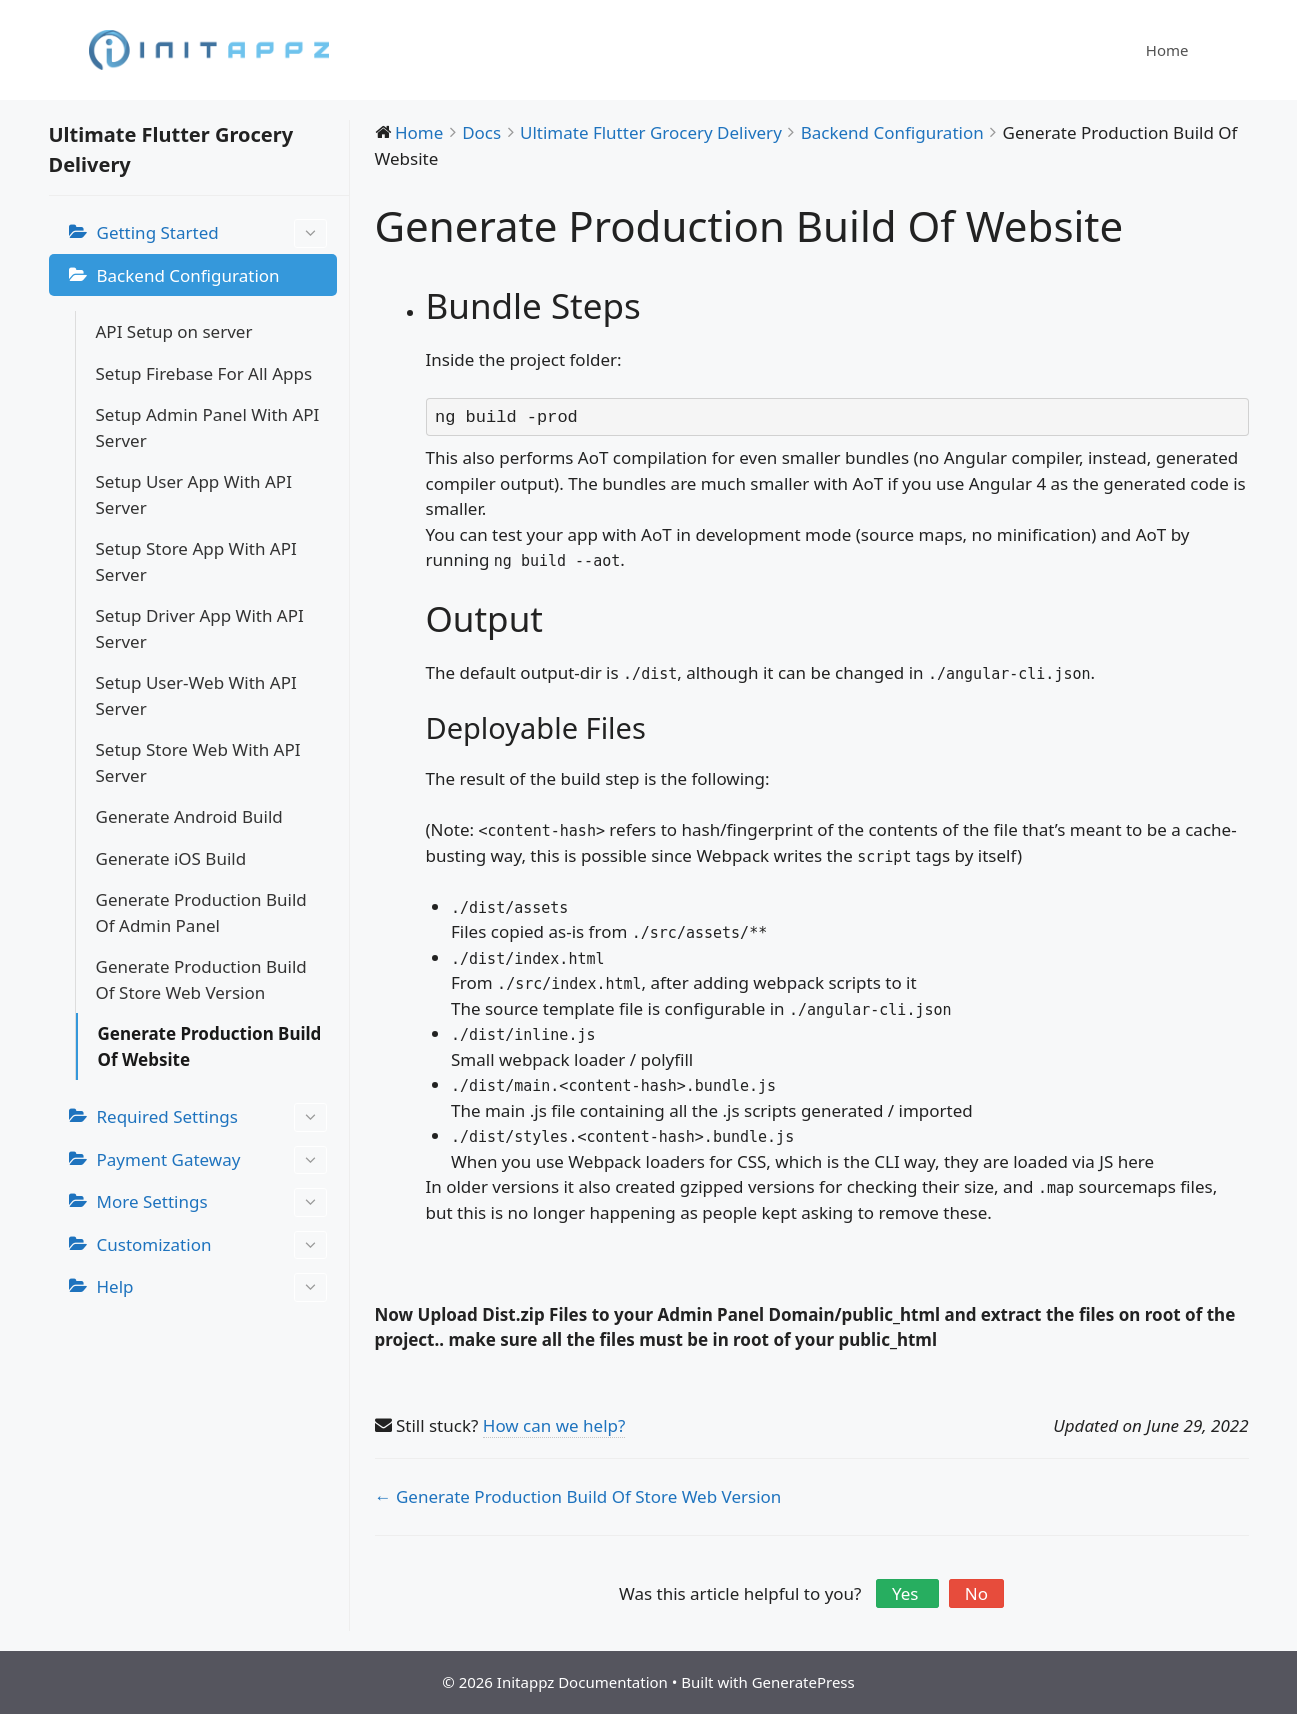 The height and width of the screenshot is (1714, 1297). Describe the element at coordinates (976, 1593) in the screenshot. I see `No` at that location.